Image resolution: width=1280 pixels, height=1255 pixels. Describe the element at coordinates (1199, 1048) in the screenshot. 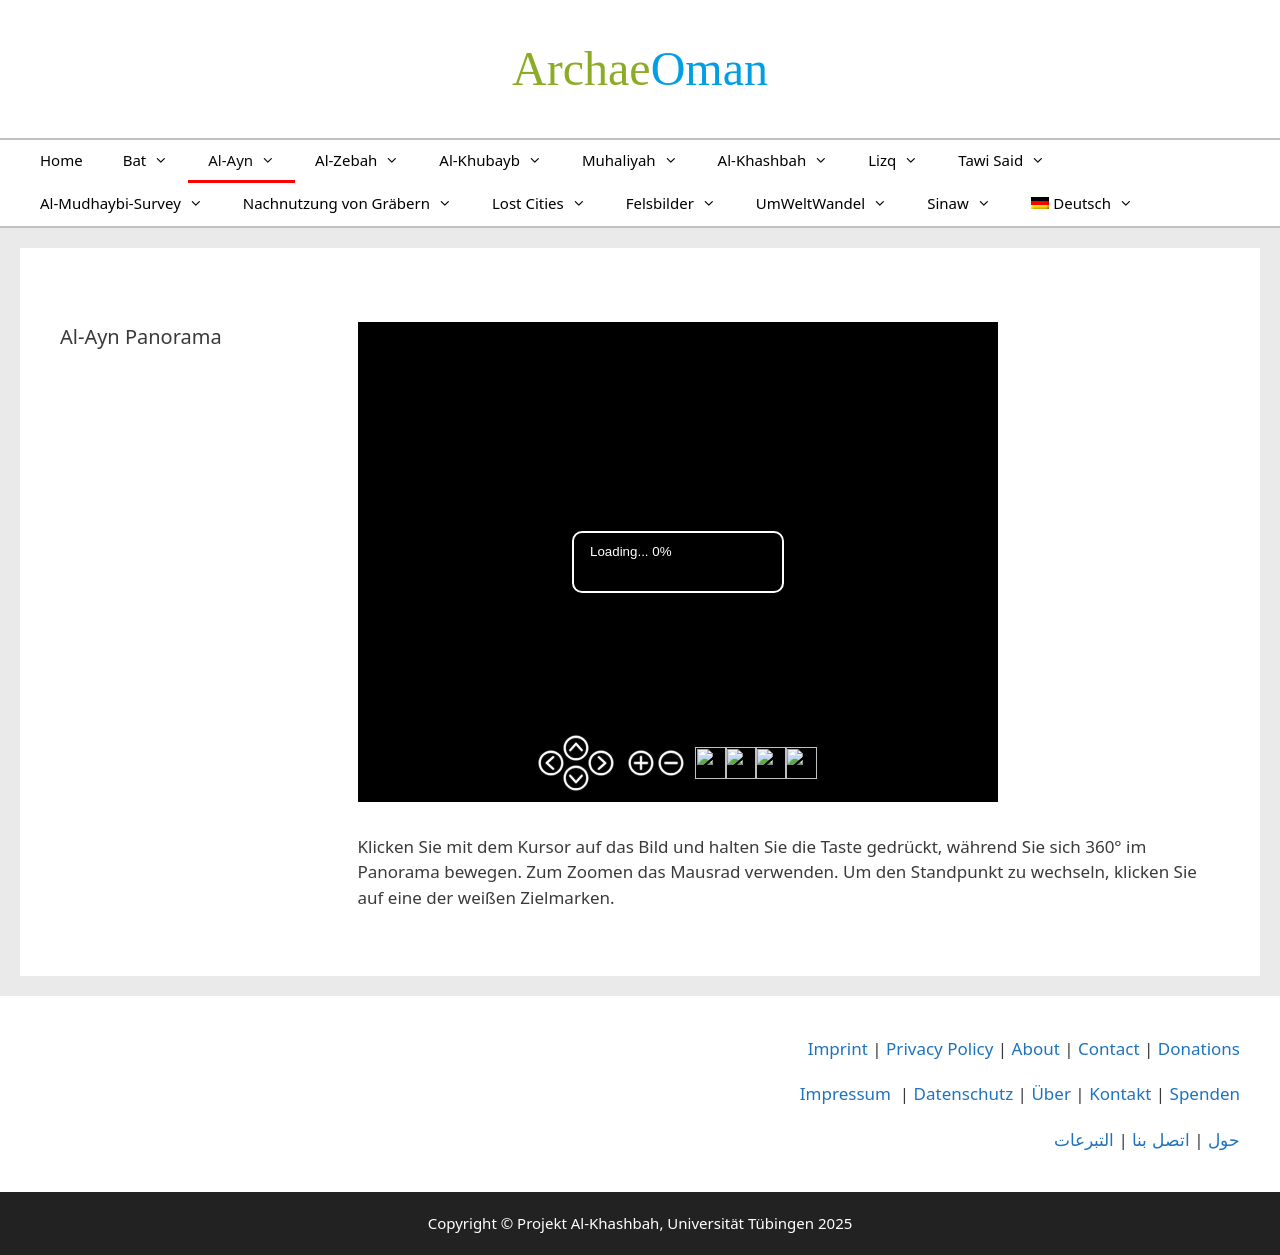

I see `Donations` at that location.